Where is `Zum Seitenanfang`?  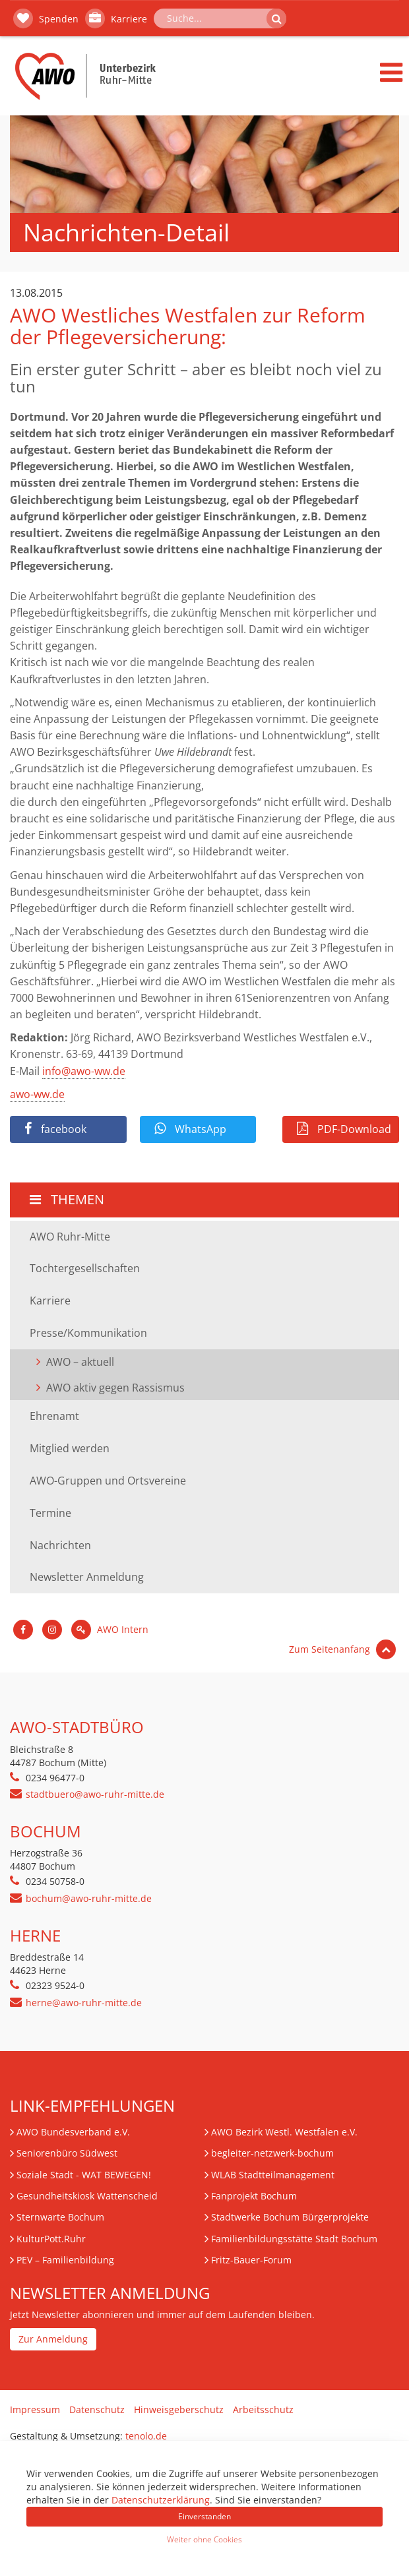
Zum Seitenanfang is located at coordinates (342, 1649).